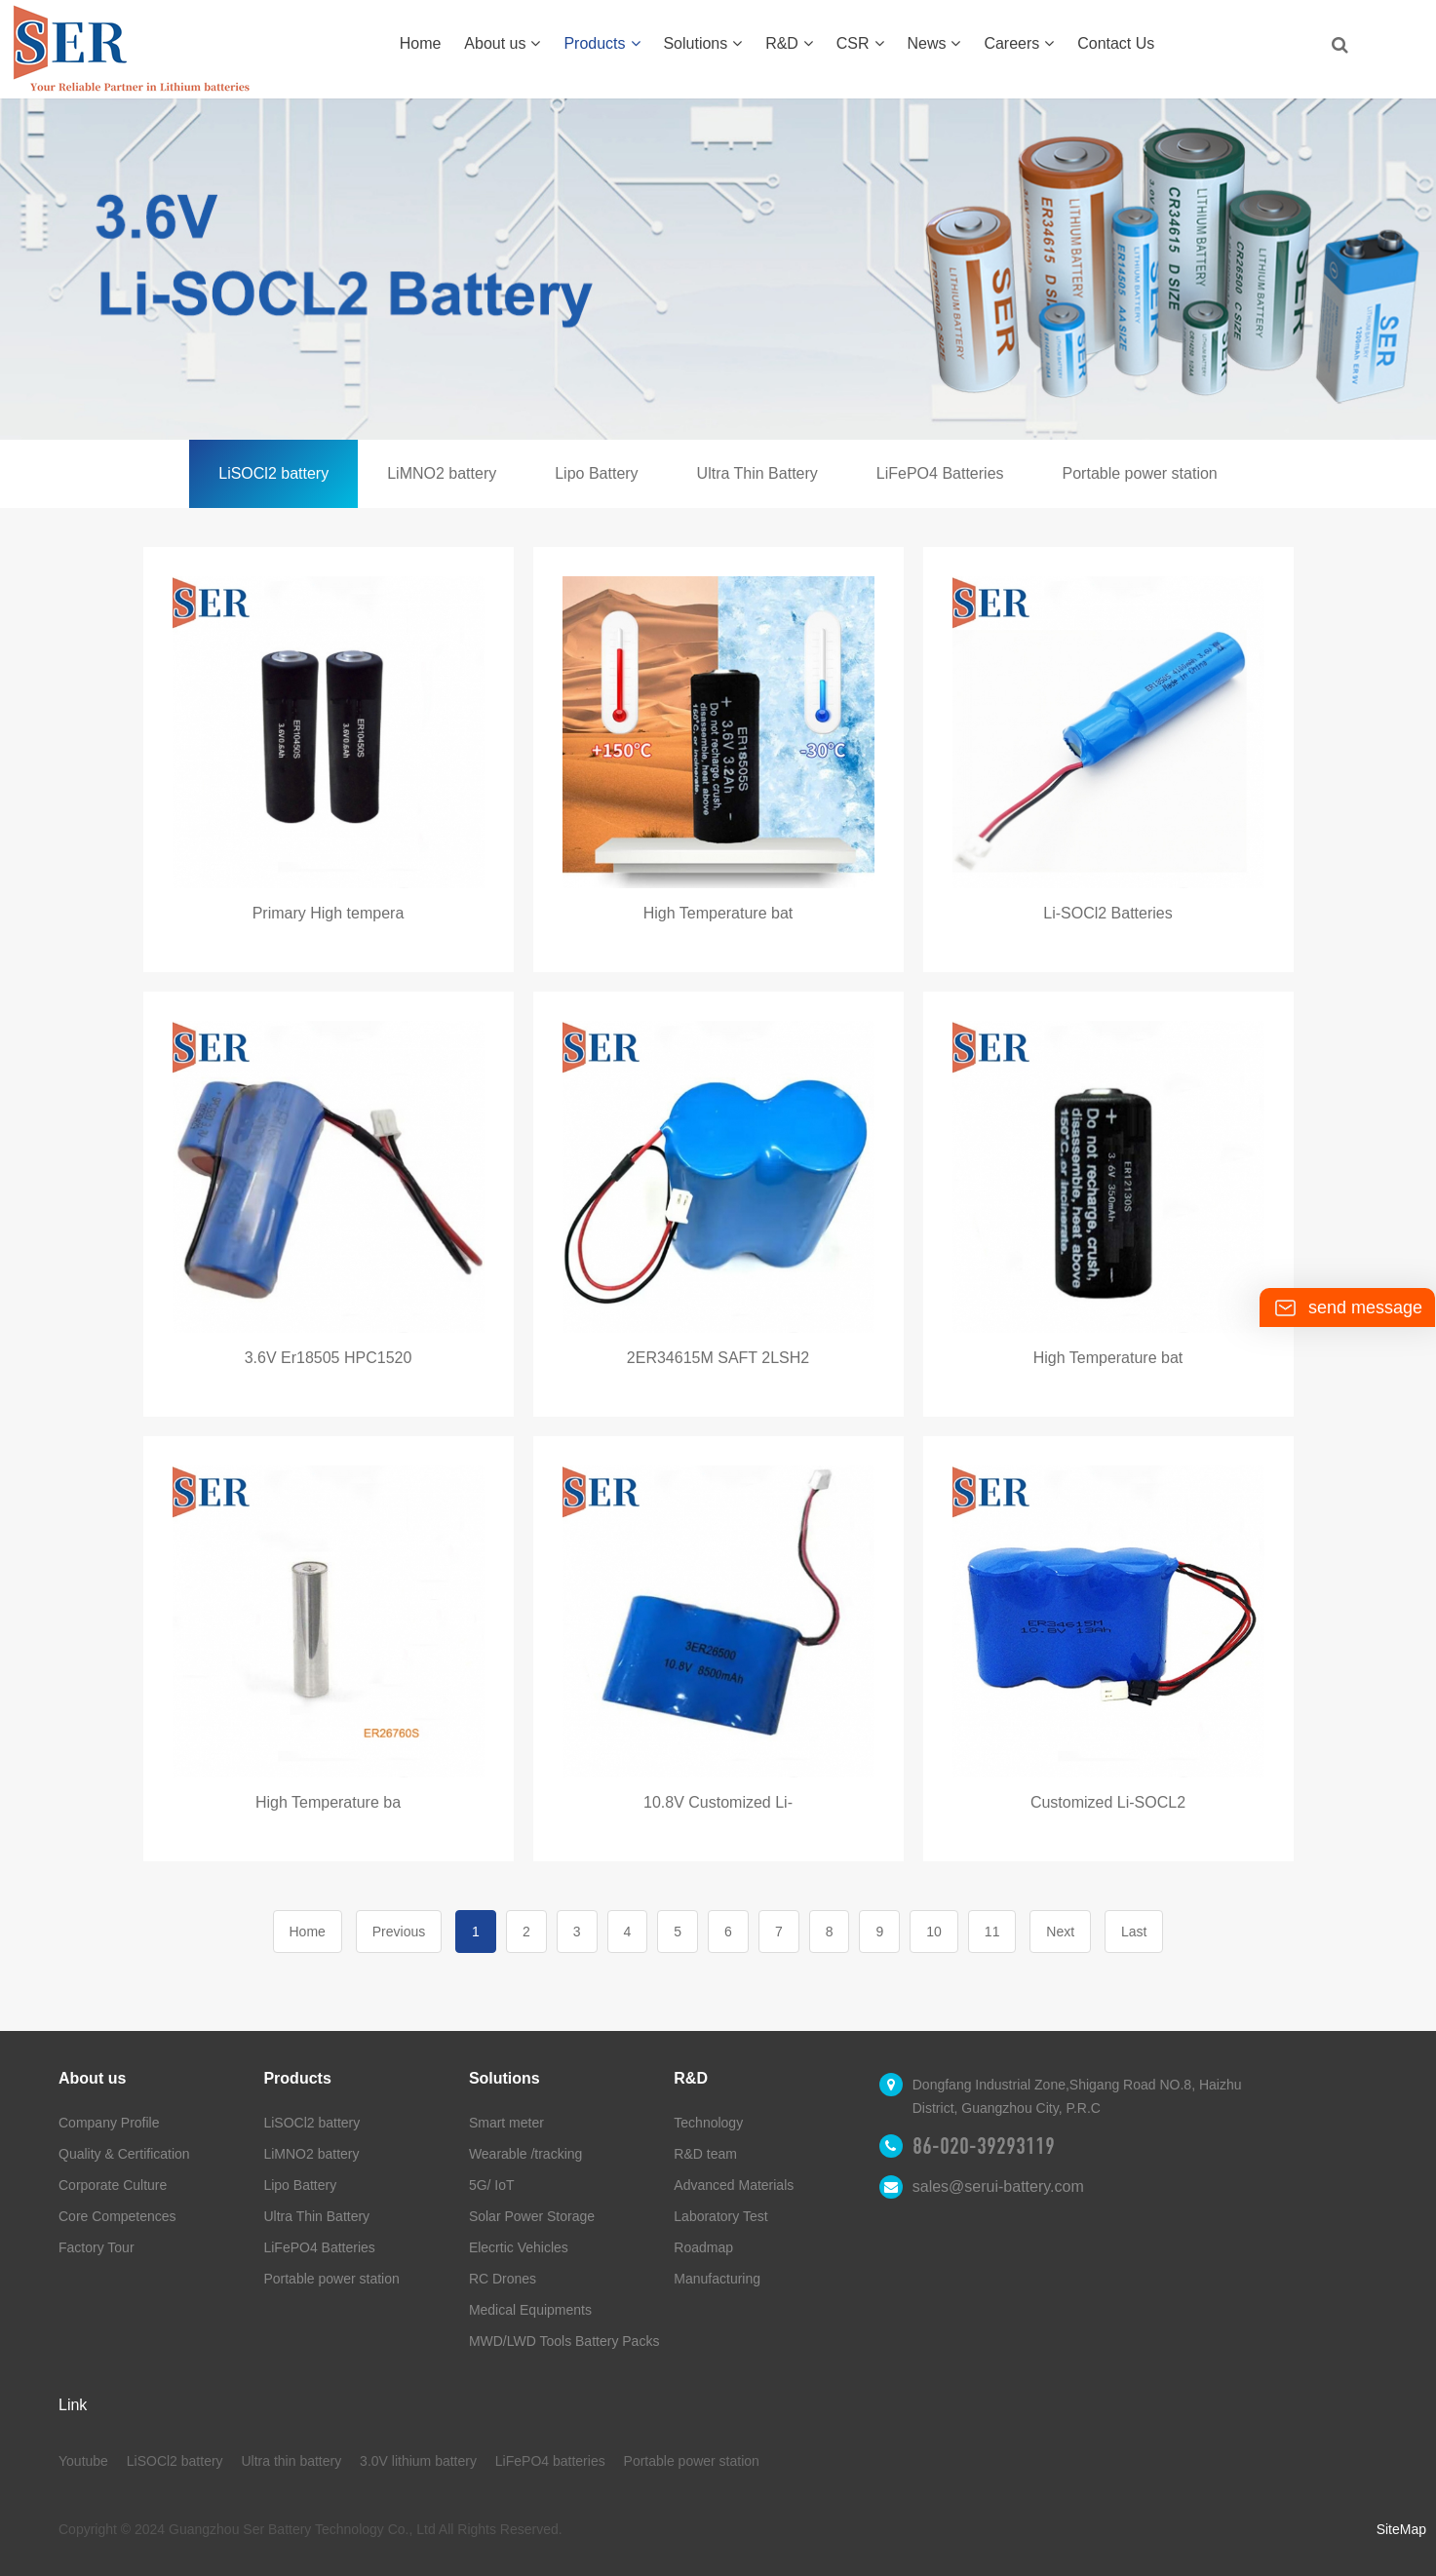 This screenshot has width=1436, height=2576. I want to click on Medical Equipments, so click(530, 2310).